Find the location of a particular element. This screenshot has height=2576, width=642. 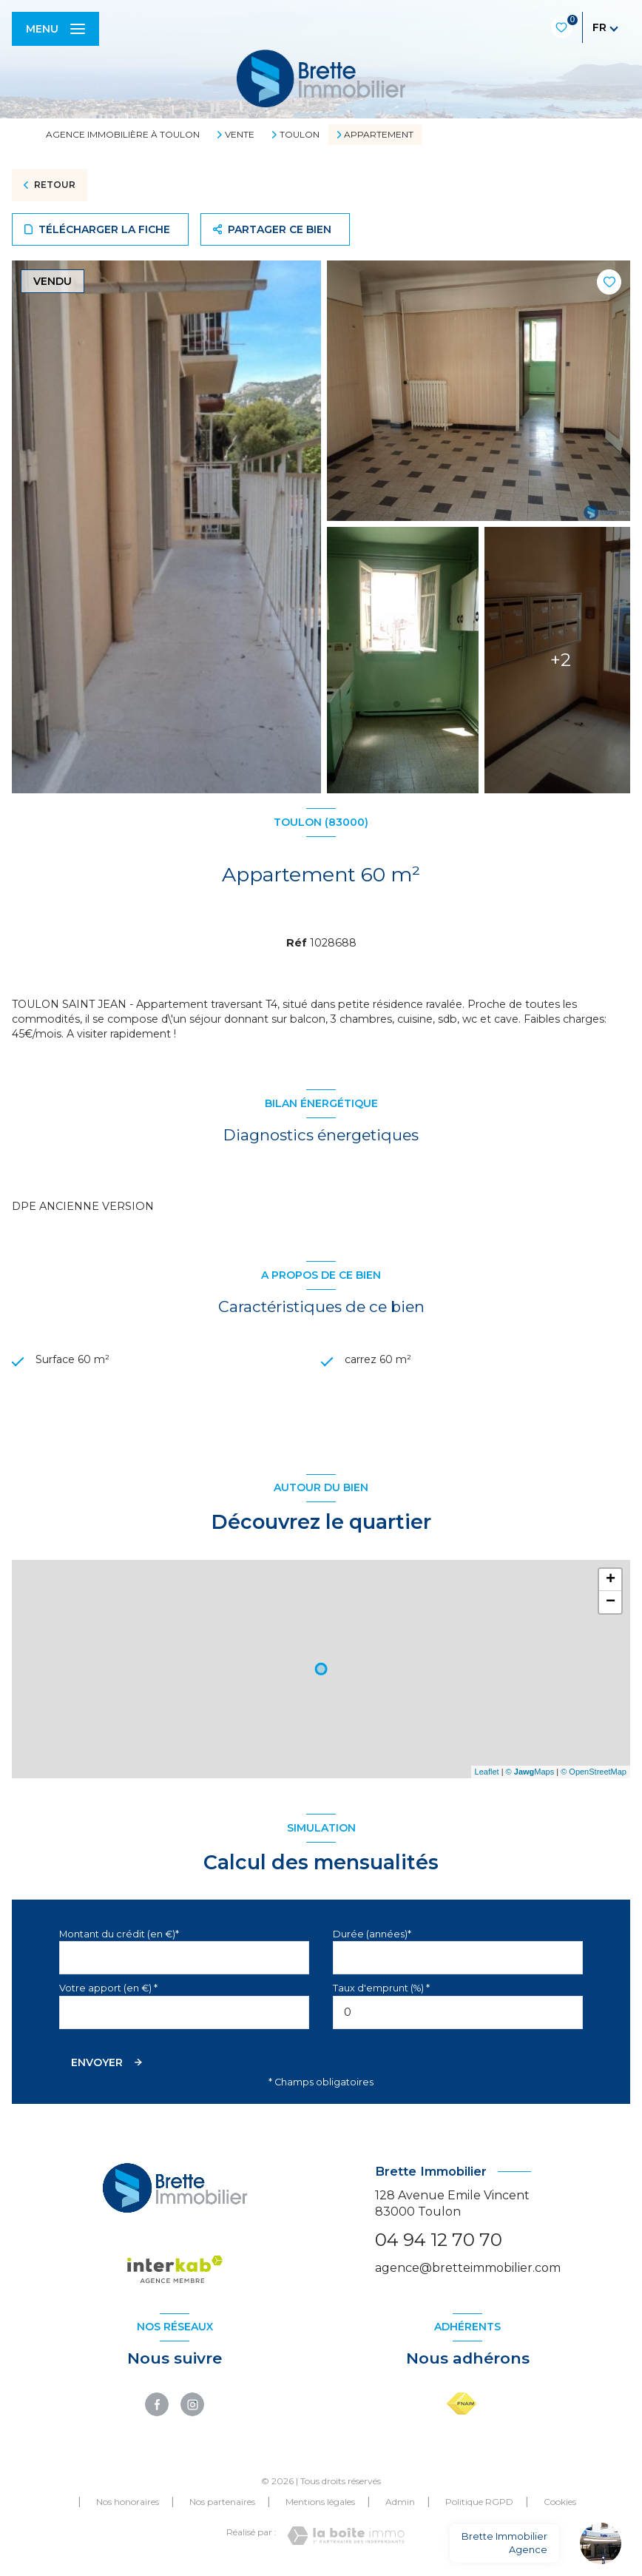

[TRAD_LEVANT_visiternotrepagefacebook - Ouverture nouvelle fenêtre] is located at coordinates (157, 2406).